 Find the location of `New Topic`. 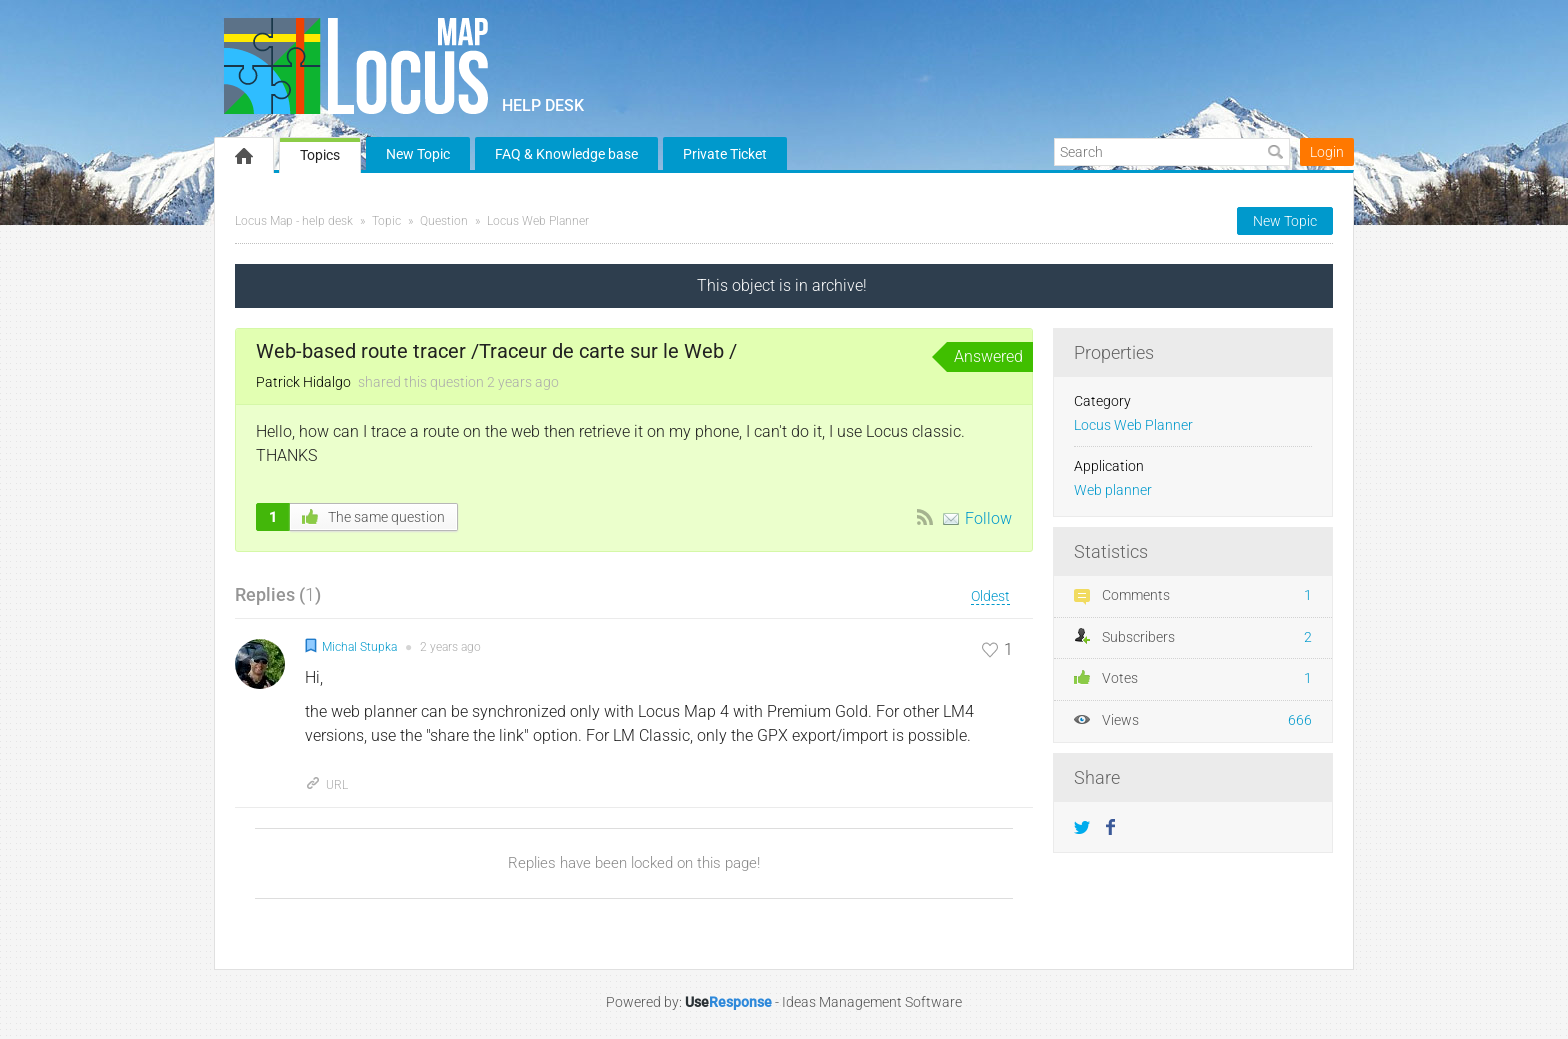

New Topic is located at coordinates (418, 154).